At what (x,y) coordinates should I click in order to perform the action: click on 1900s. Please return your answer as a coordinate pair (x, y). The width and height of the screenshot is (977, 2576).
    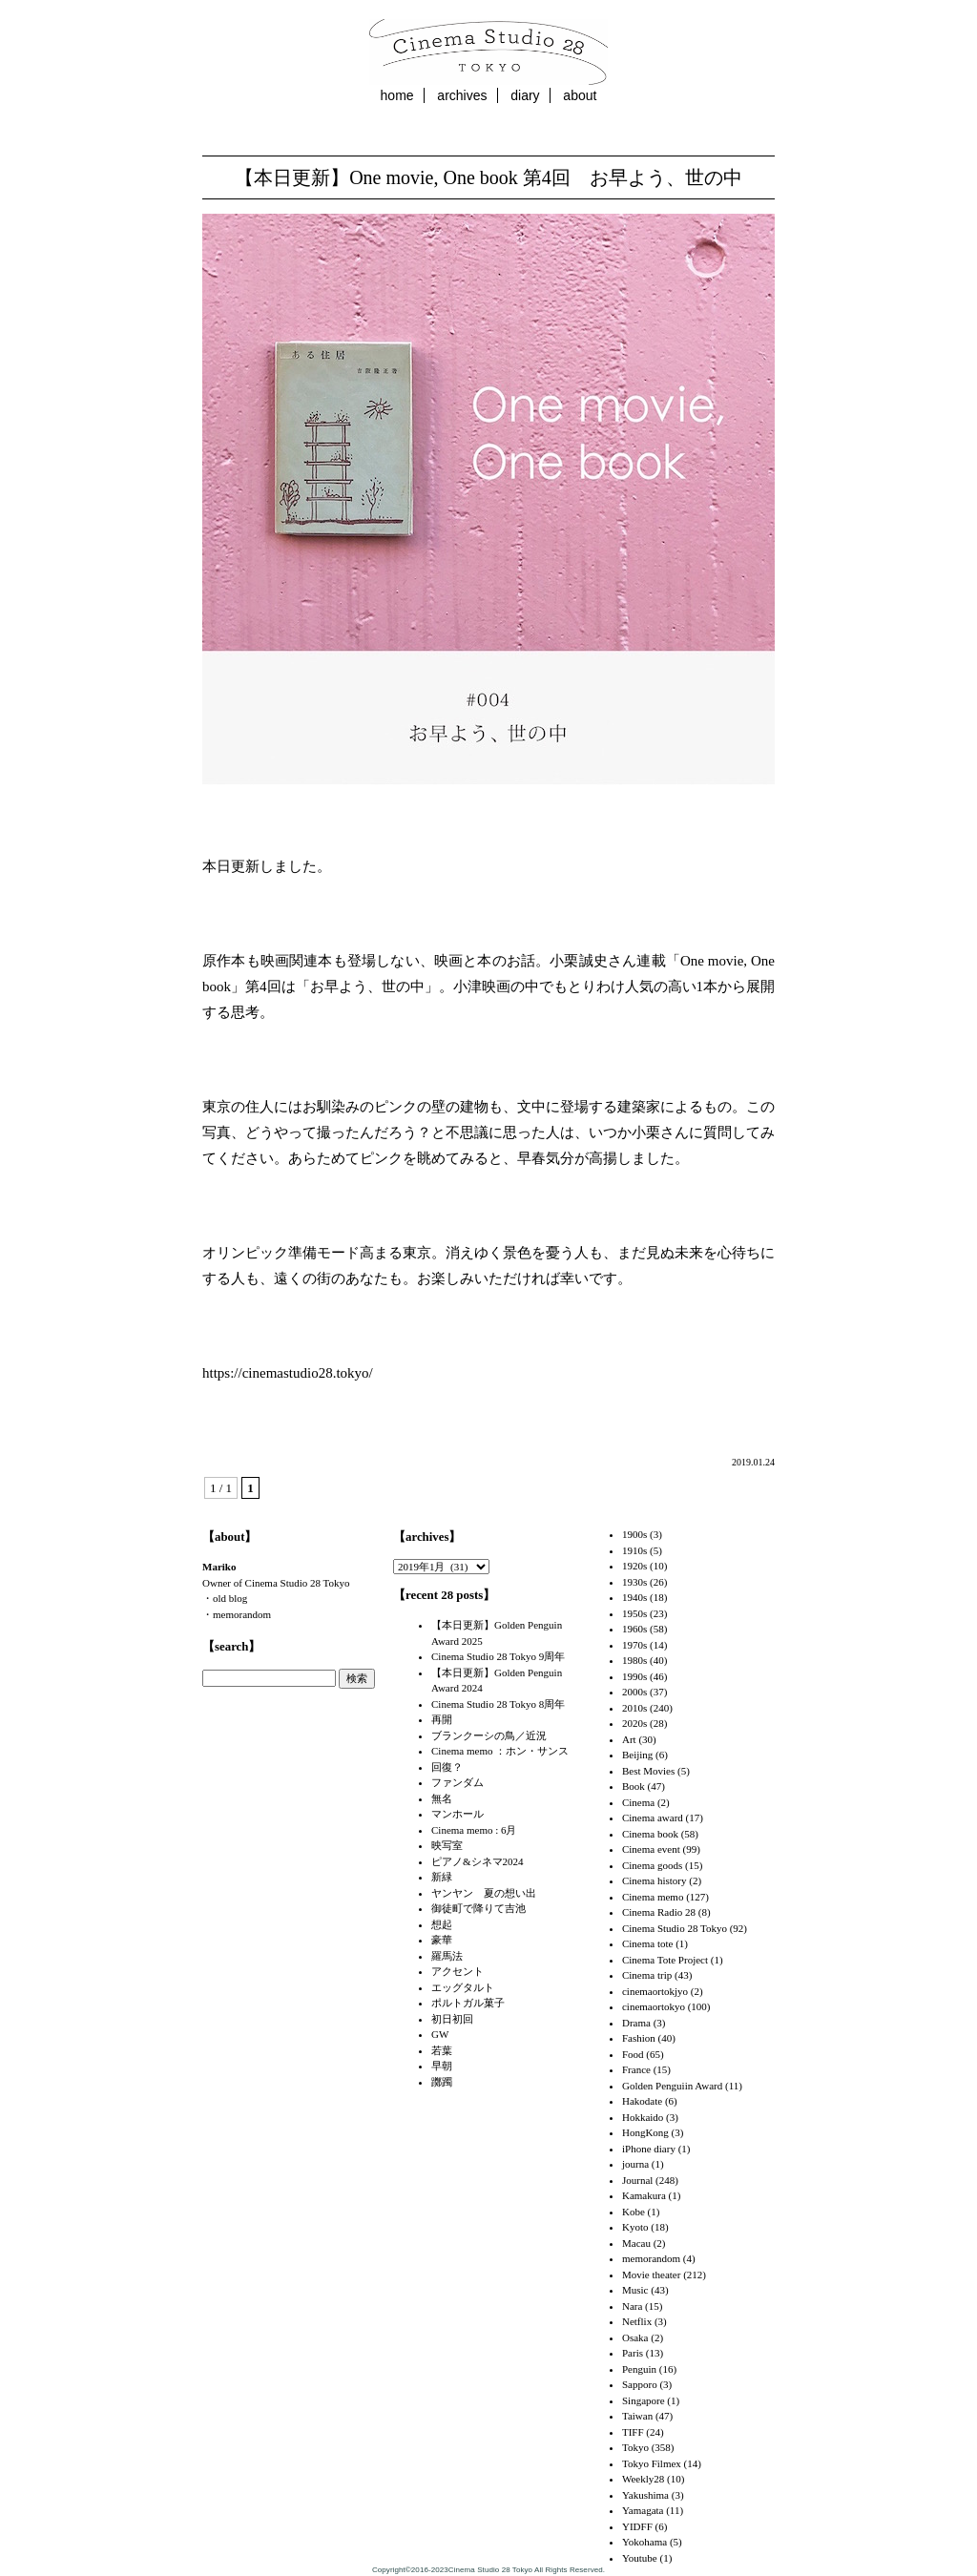
    Looking at the image, I should click on (634, 1534).